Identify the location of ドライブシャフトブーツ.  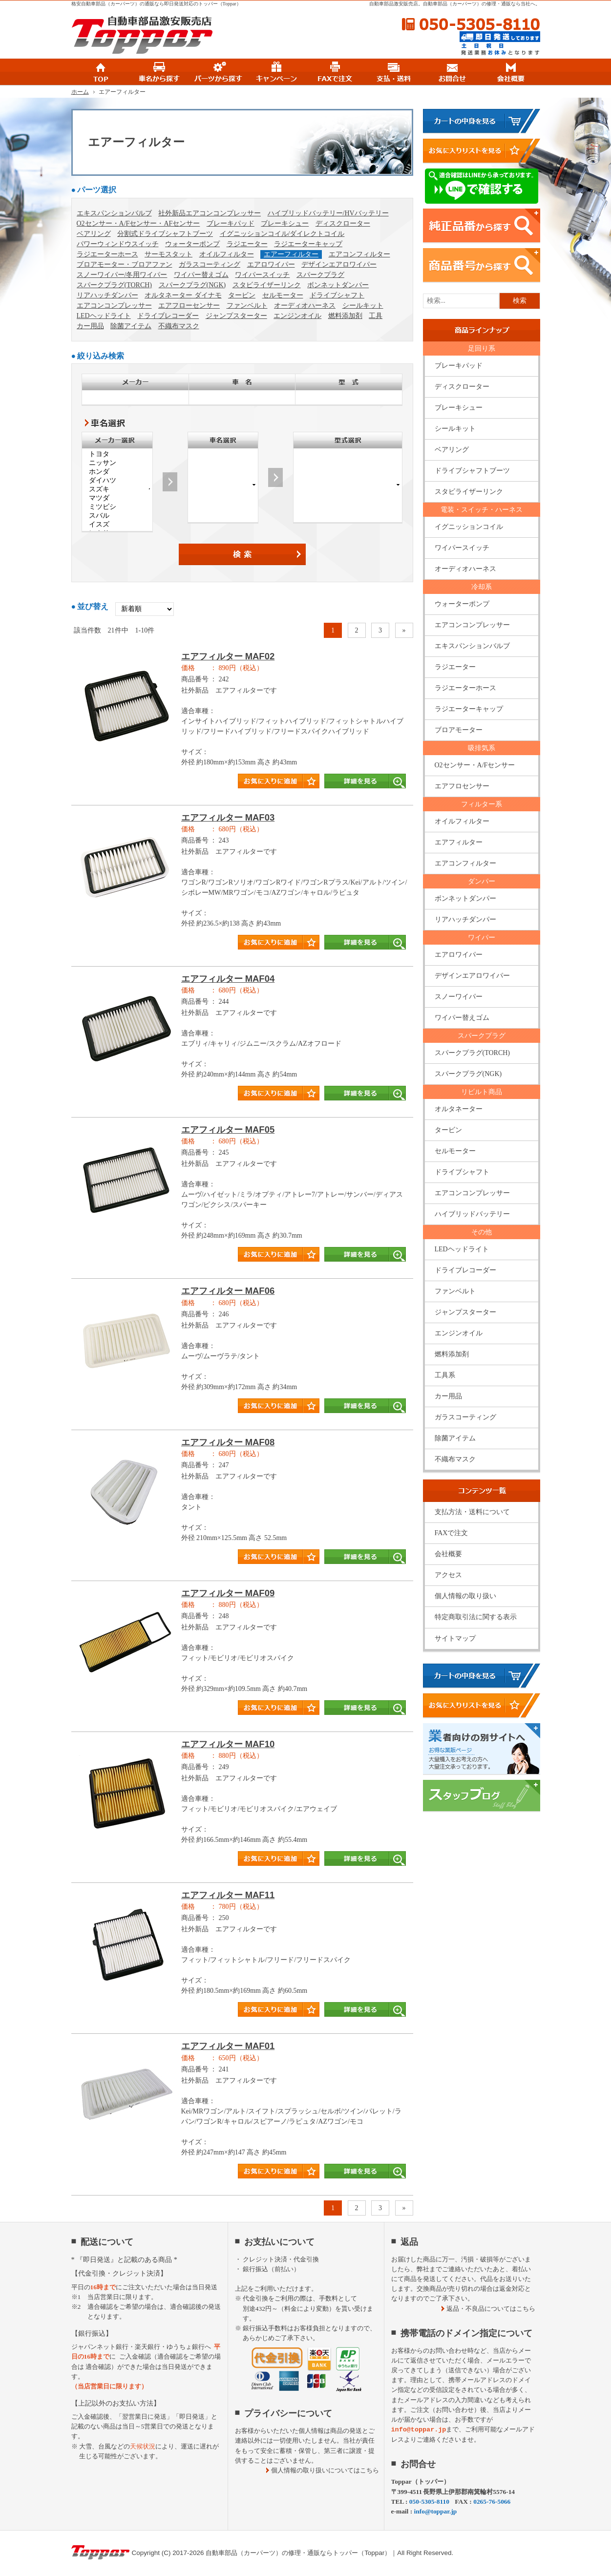
(472, 470).